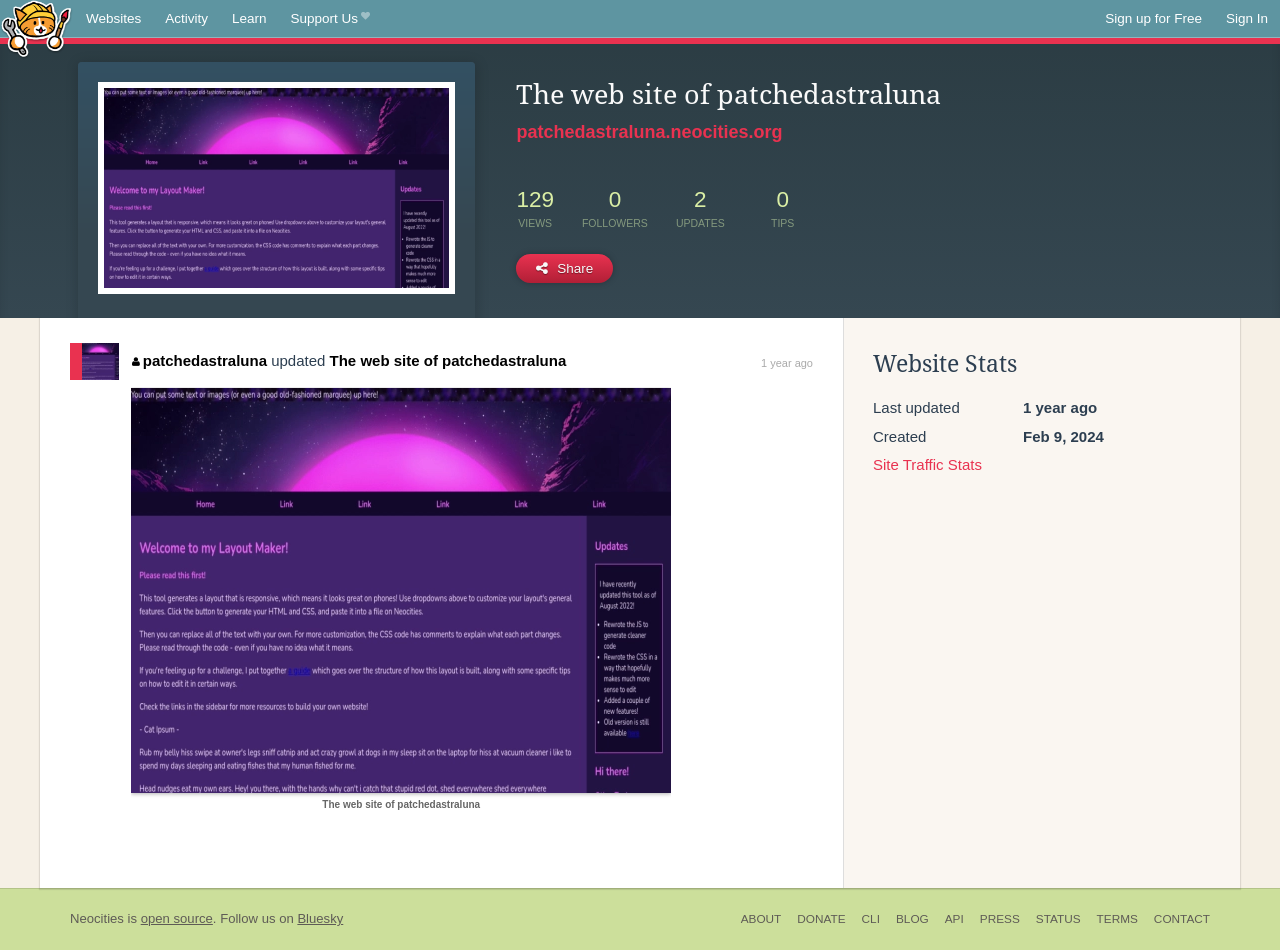  What do you see at coordinates (177, 918) in the screenshot?
I see `open source` at bounding box center [177, 918].